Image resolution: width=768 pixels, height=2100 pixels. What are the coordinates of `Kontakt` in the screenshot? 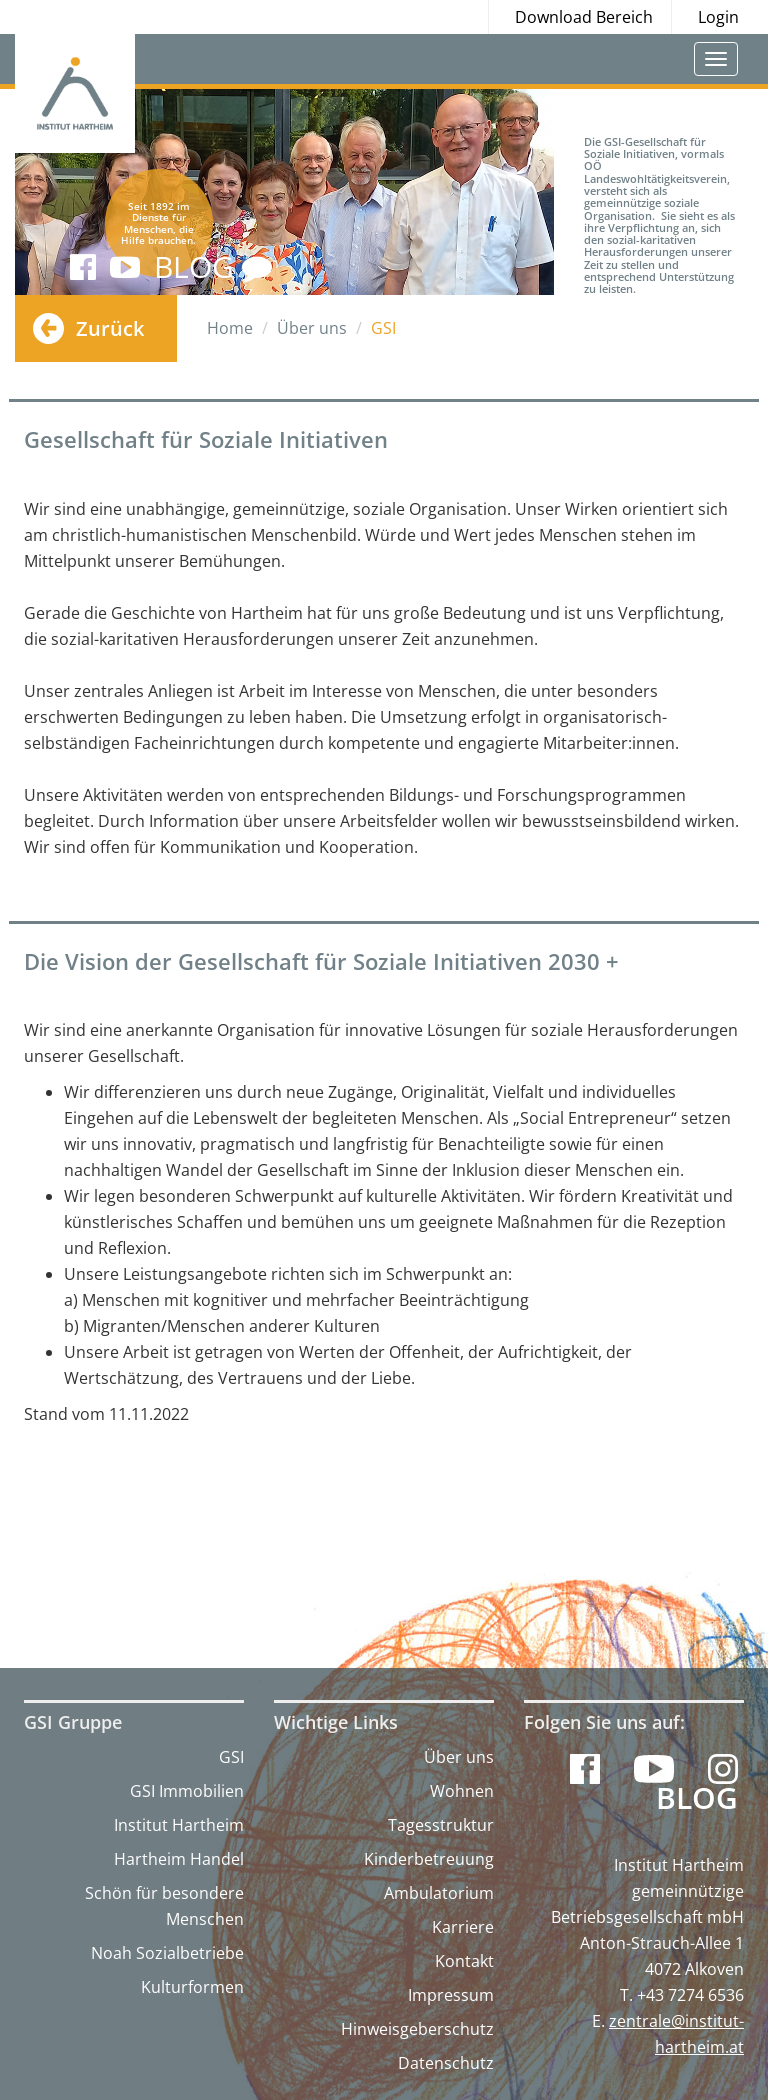 It's located at (464, 1961).